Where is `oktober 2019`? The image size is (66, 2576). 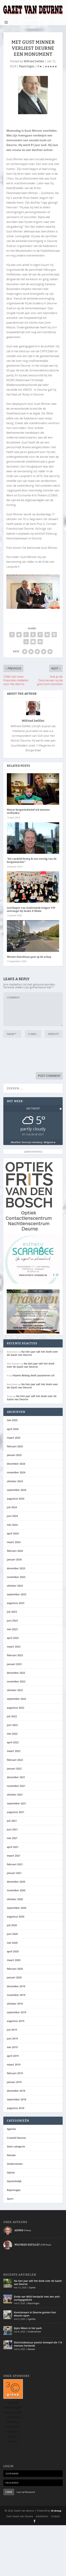
oktober 2019 is located at coordinates (15, 2003).